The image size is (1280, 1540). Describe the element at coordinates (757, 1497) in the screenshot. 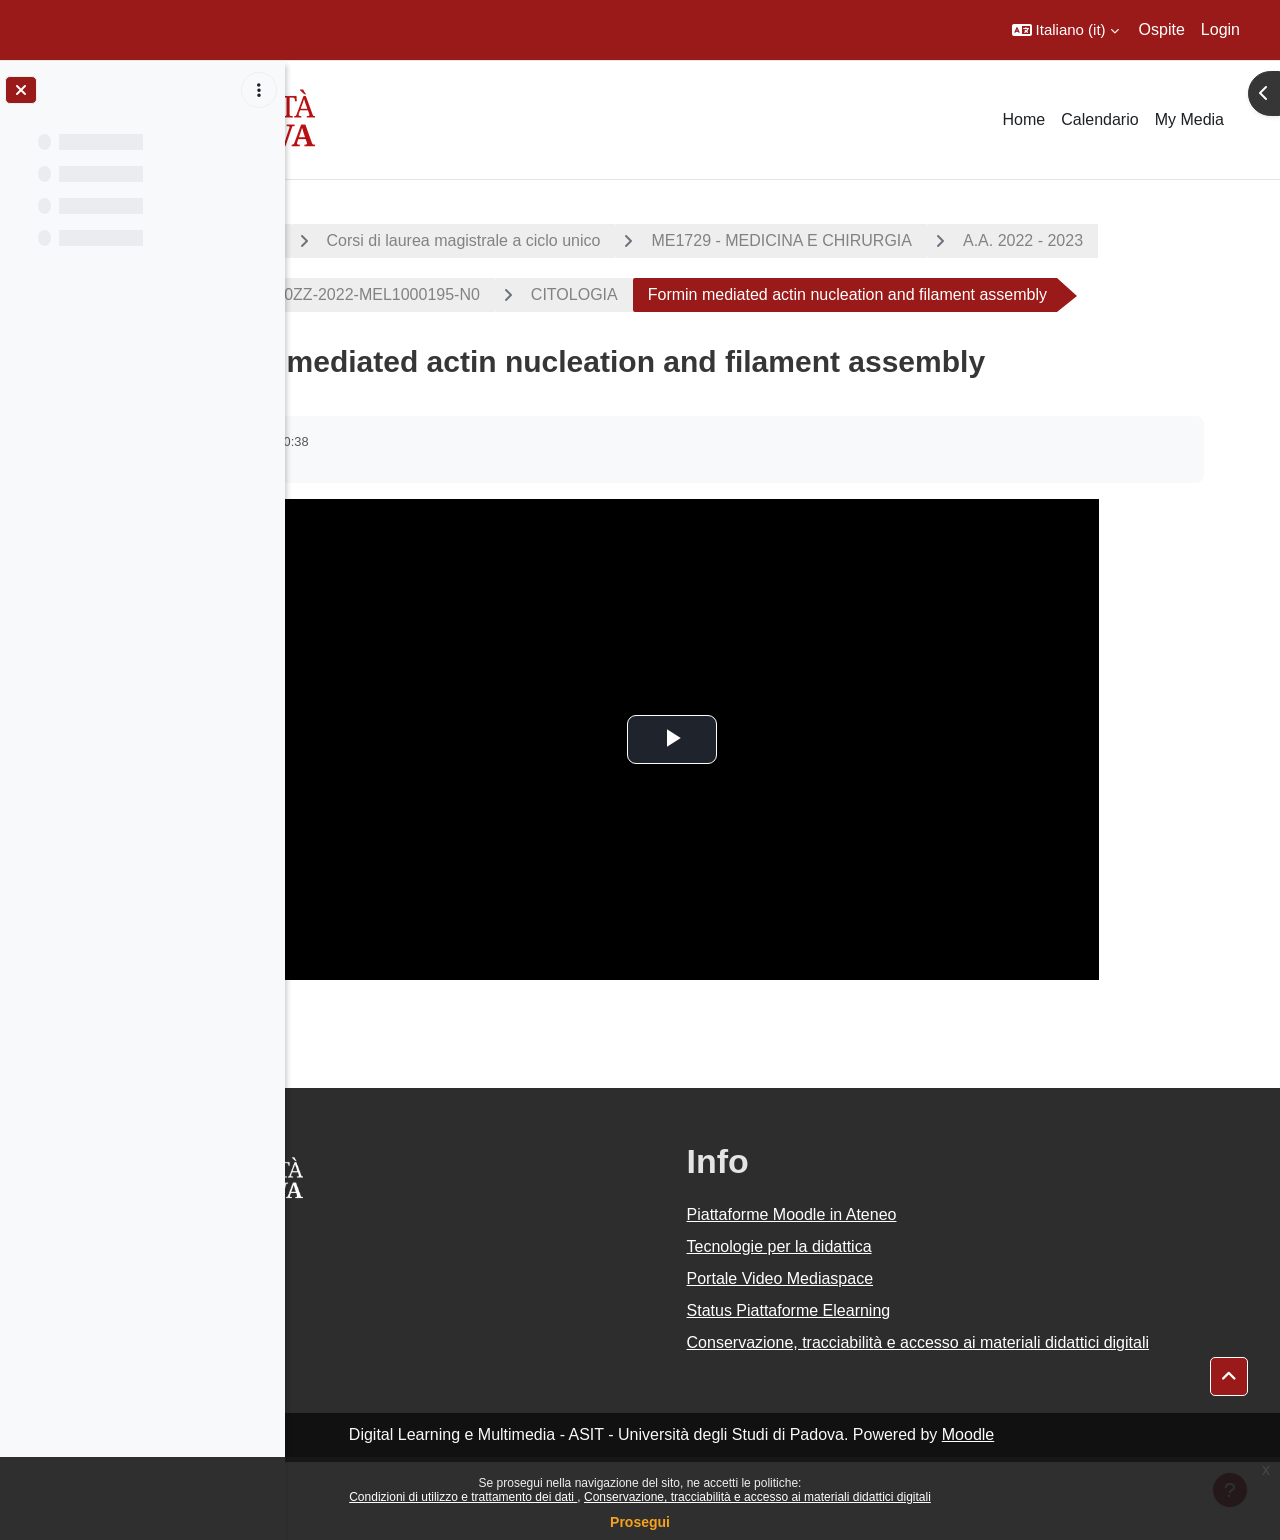

I see `Conservazione, tracciabilità e accesso ai materiali didattici digitali` at that location.